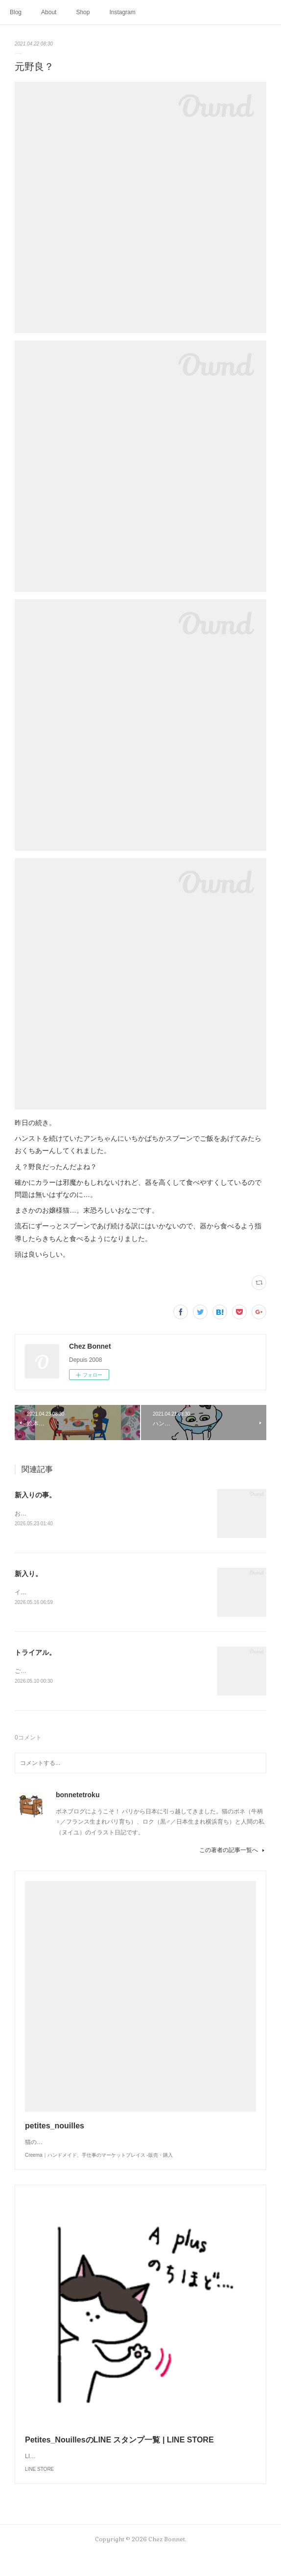  Describe the element at coordinates (48, 12) in the screenshot. I see `About` at that location.